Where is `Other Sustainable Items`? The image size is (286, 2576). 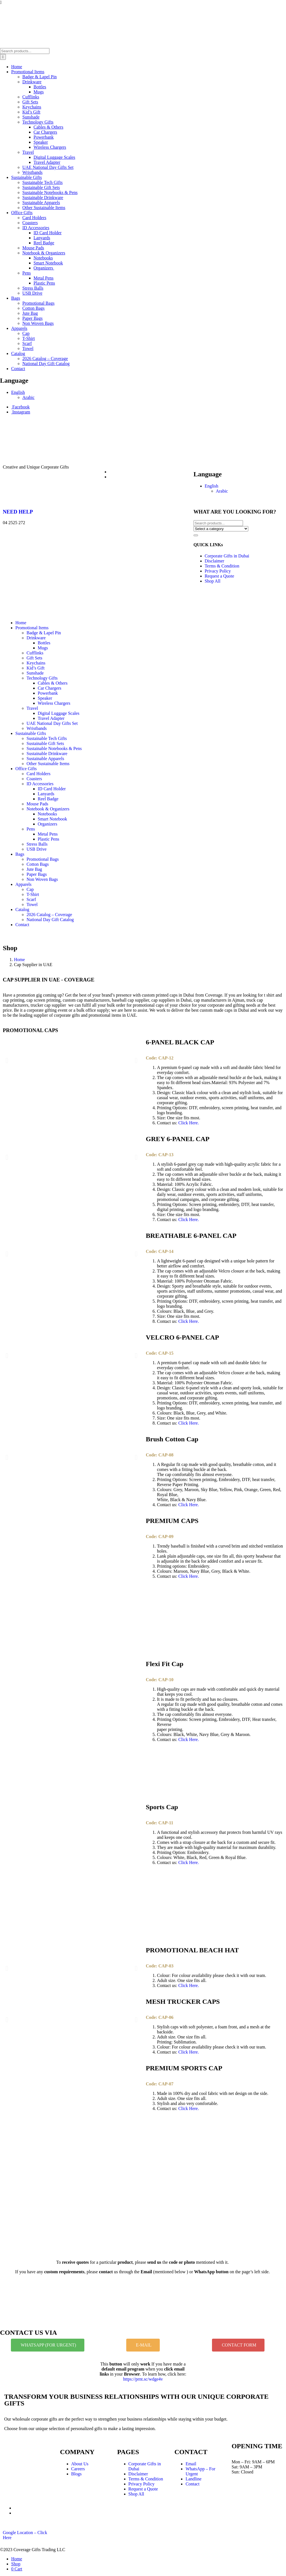
Other Sustainable Items is located at coordinates (43, 207).